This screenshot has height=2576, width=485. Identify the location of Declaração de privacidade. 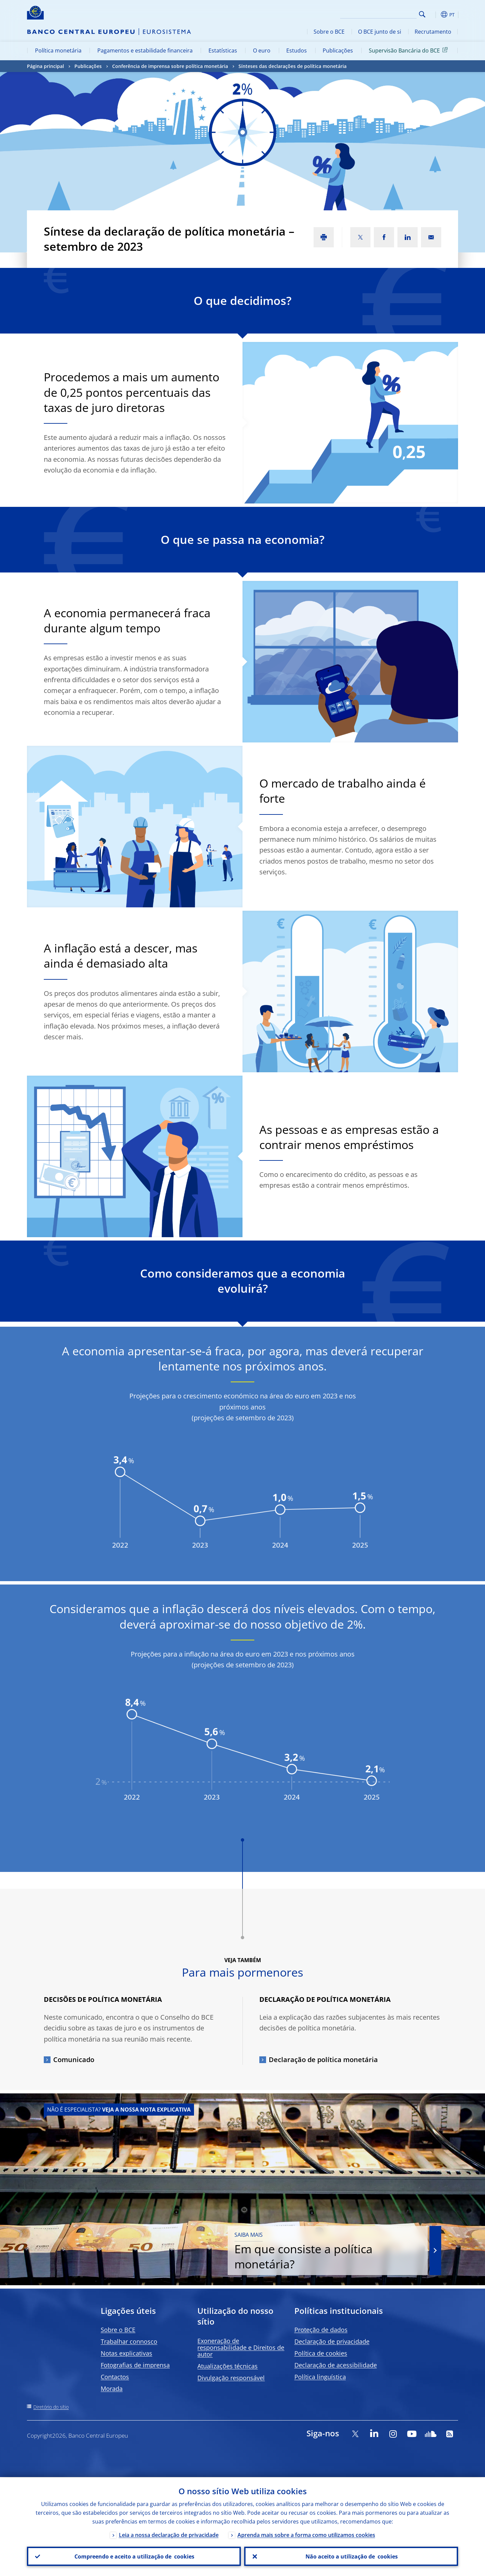
(331, 2341).